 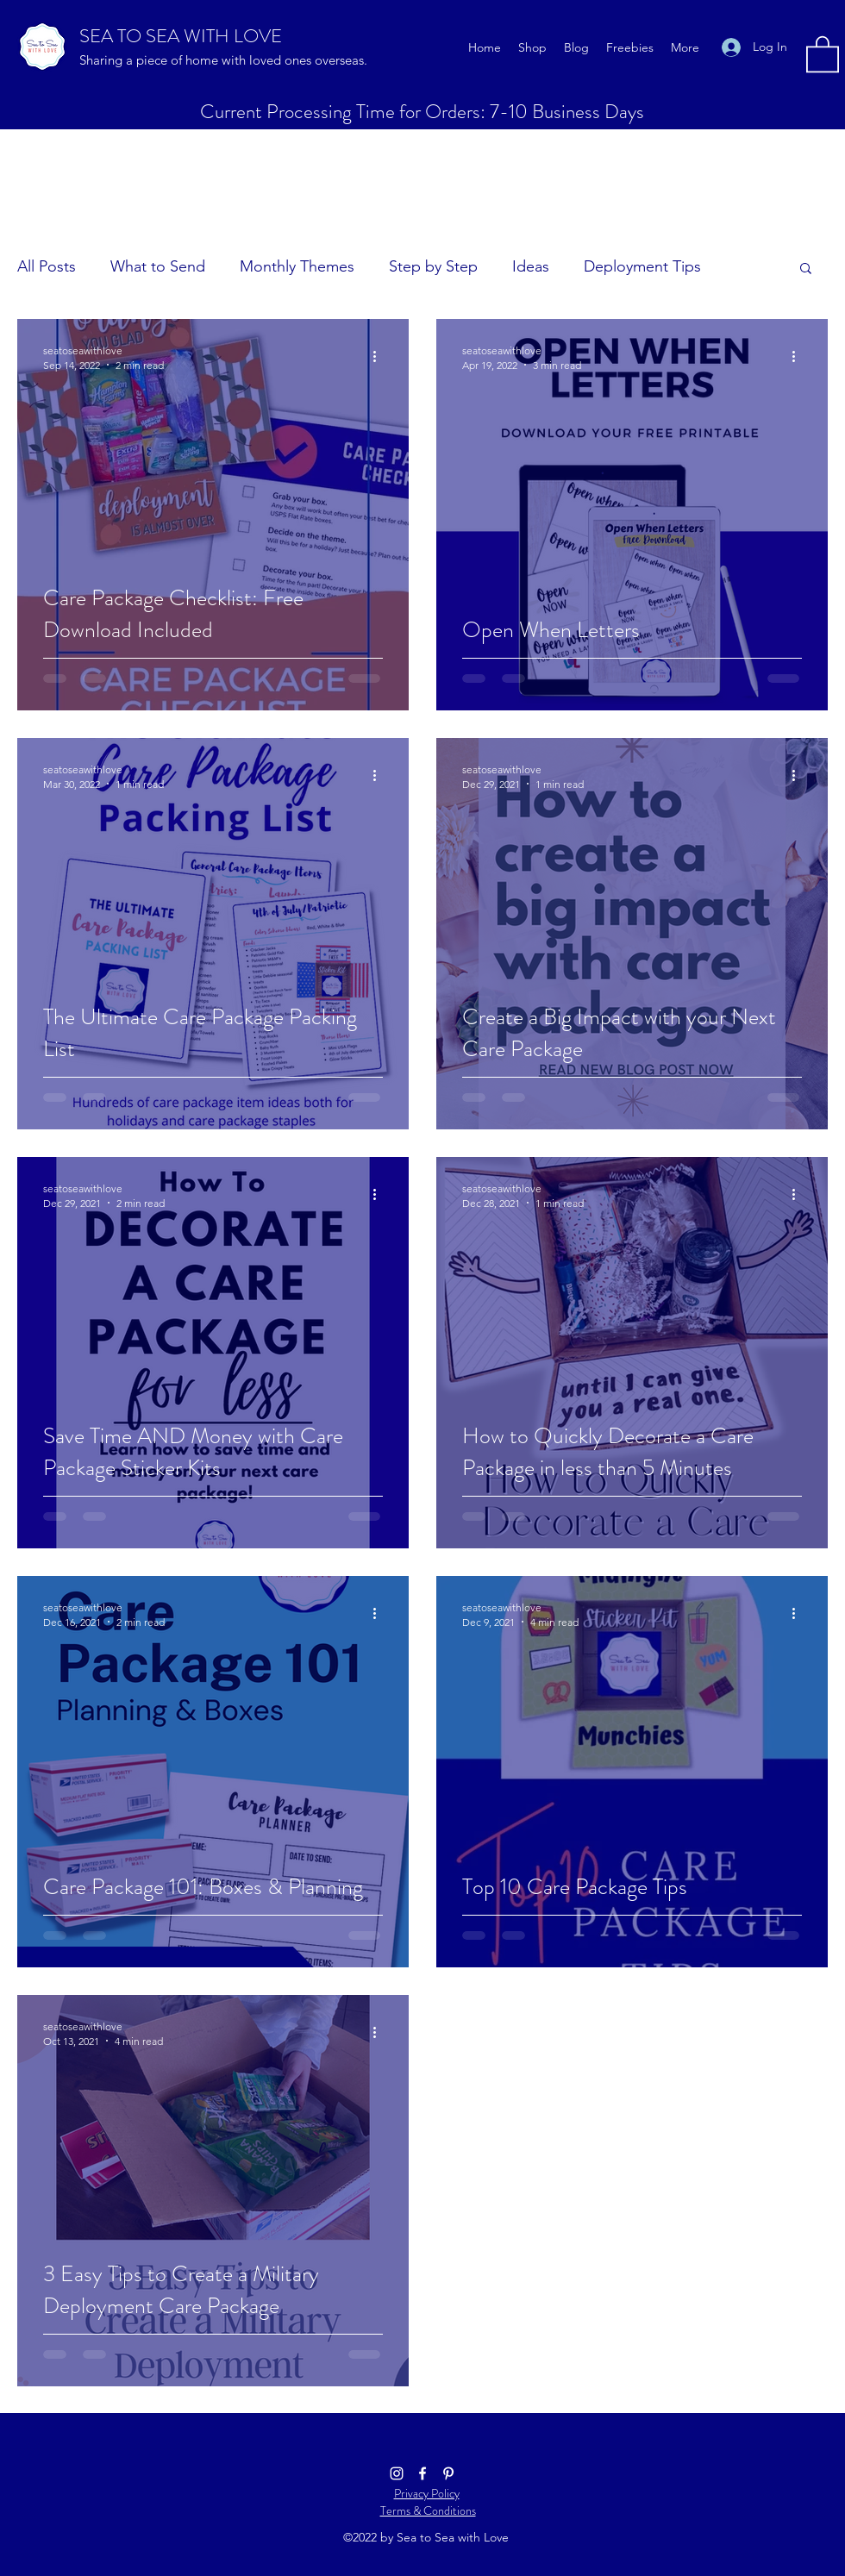 What do you see at coordinates (530, 266) in the screenshot?
I see `Ideas` at bounding box center [530, 266].